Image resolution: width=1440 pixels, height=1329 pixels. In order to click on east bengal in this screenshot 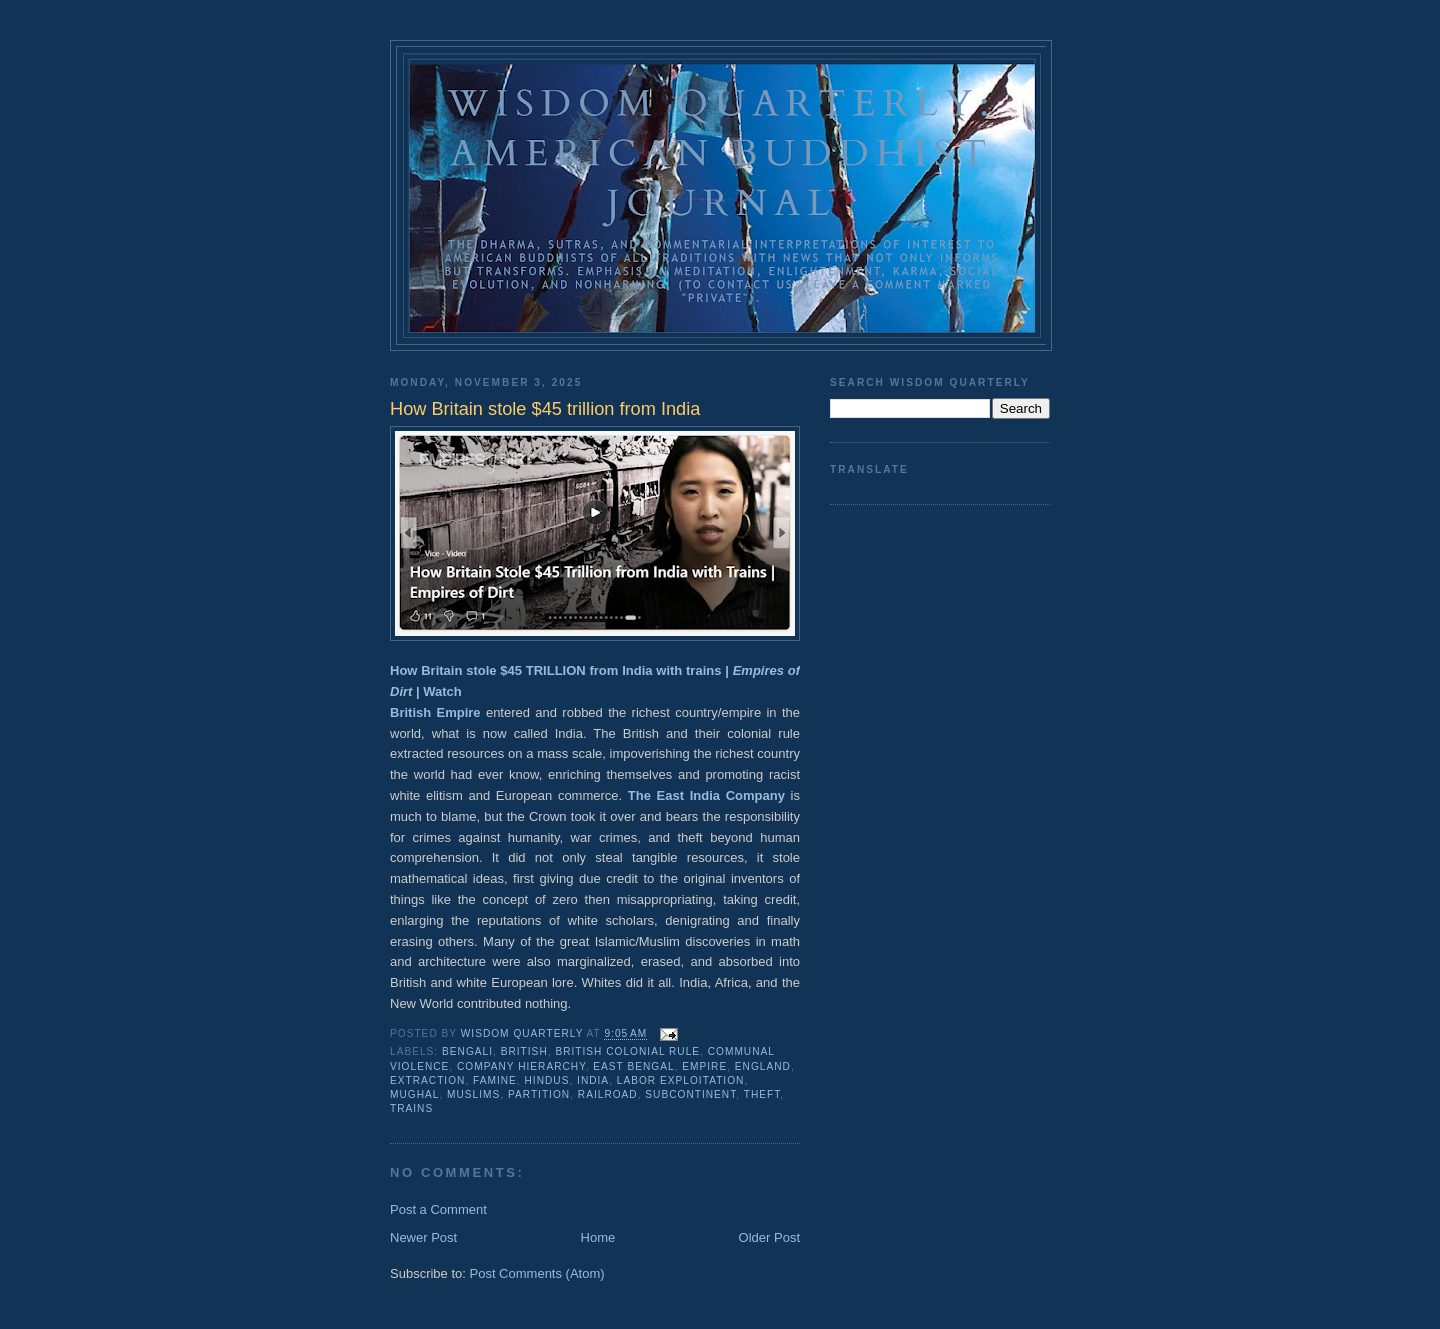, I will do `click(633, 1066)`.